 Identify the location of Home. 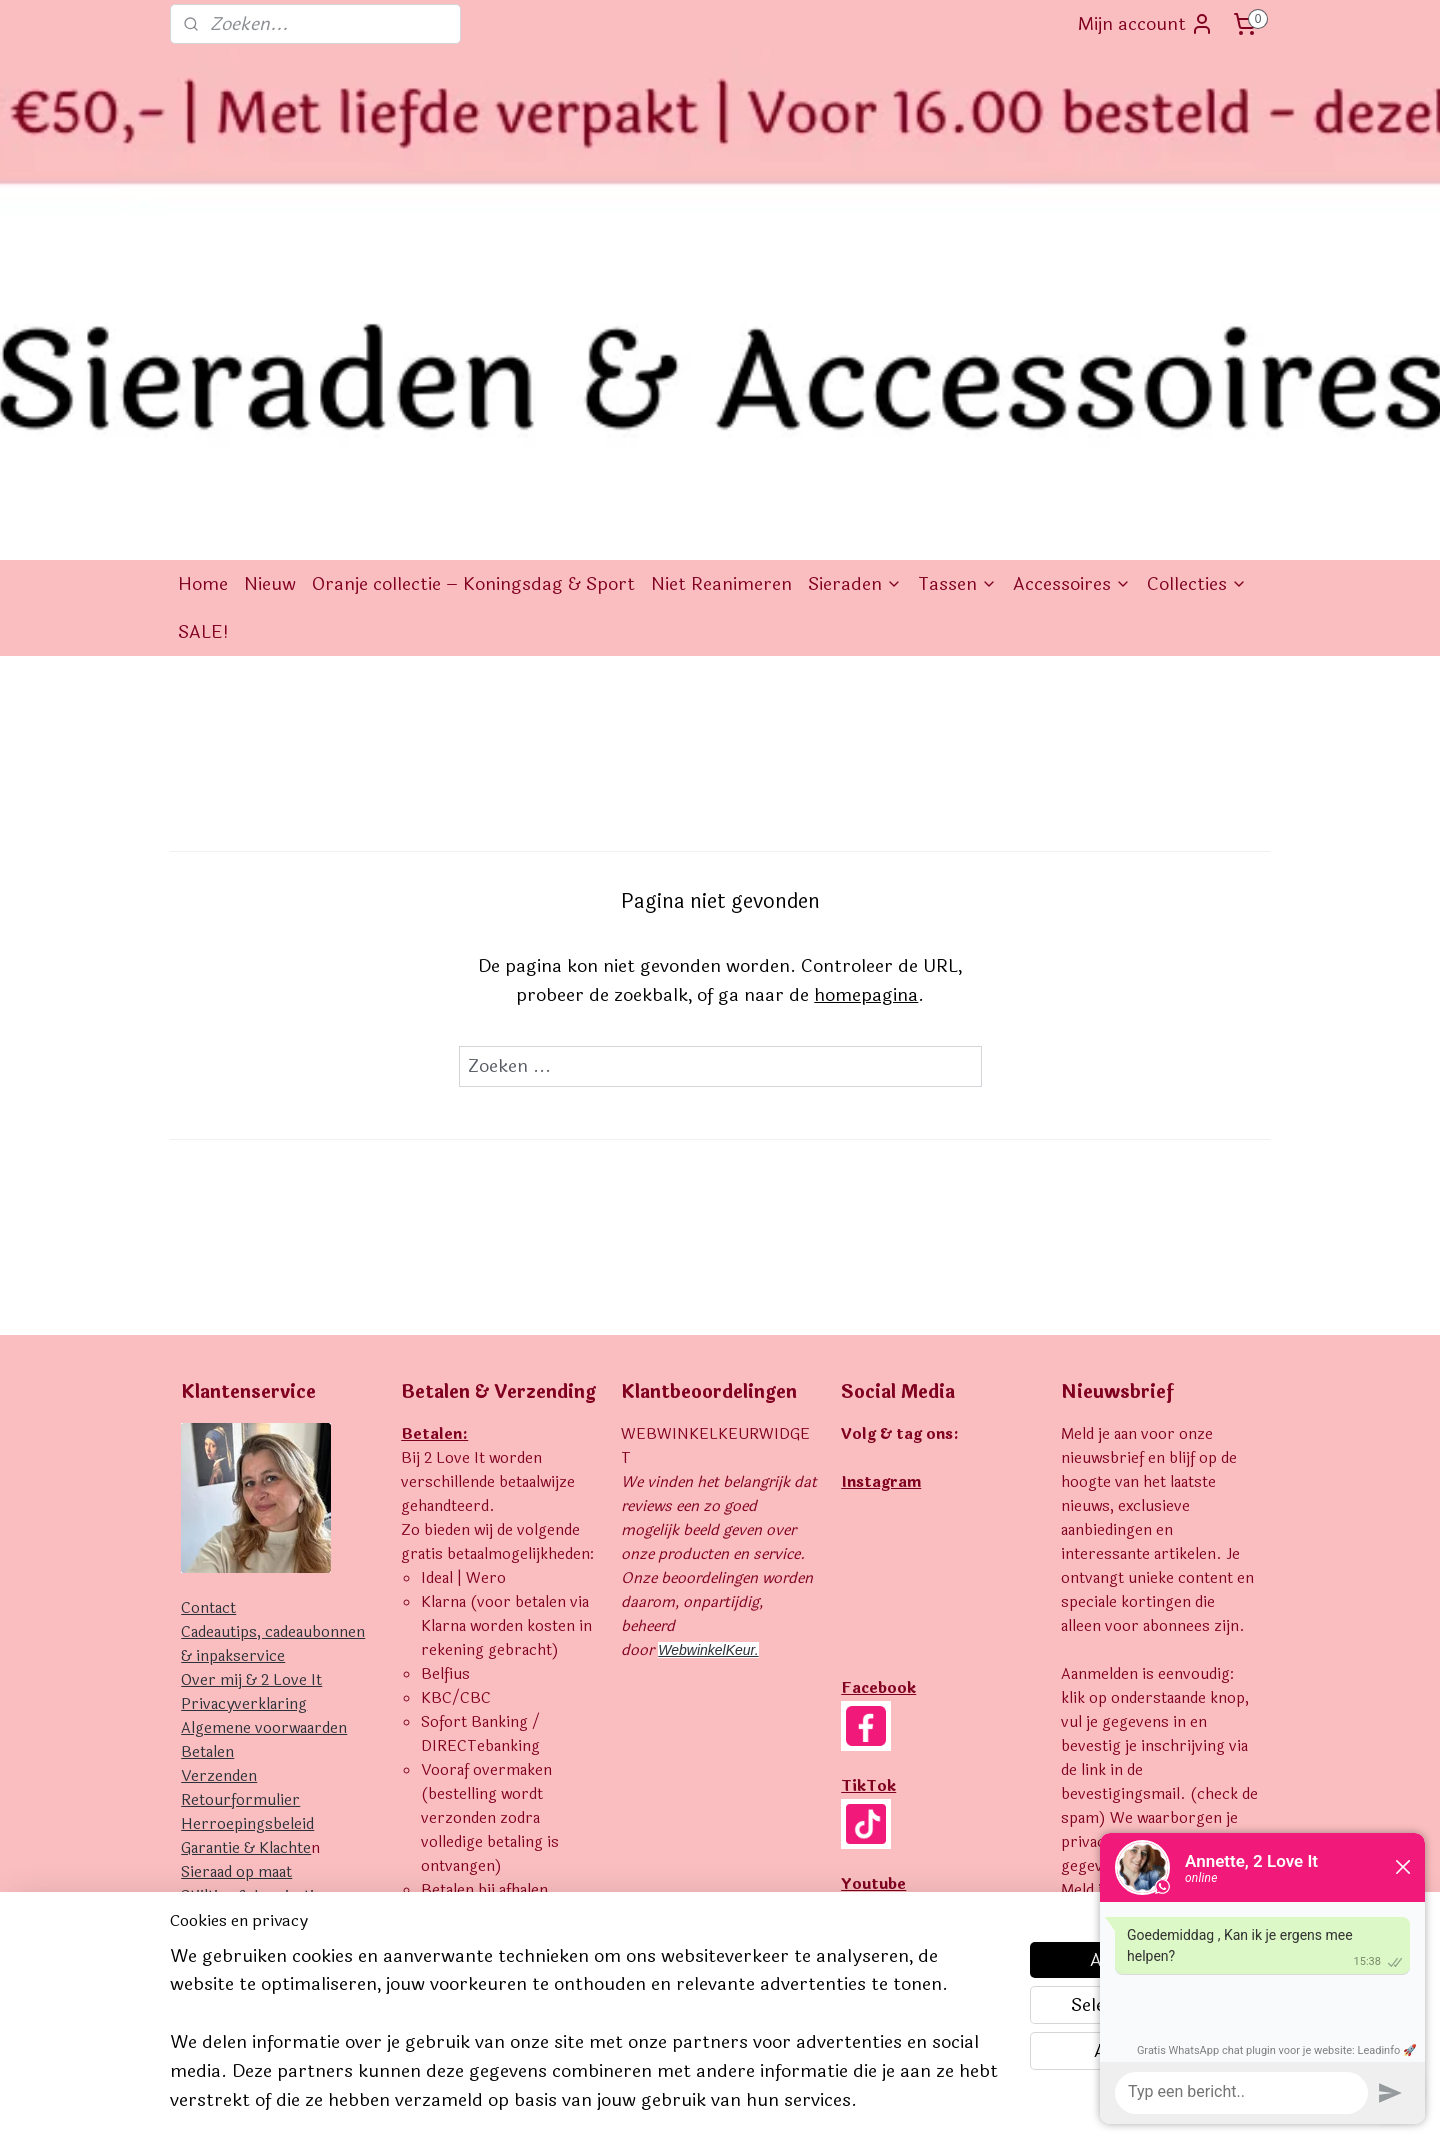
(203, 272).